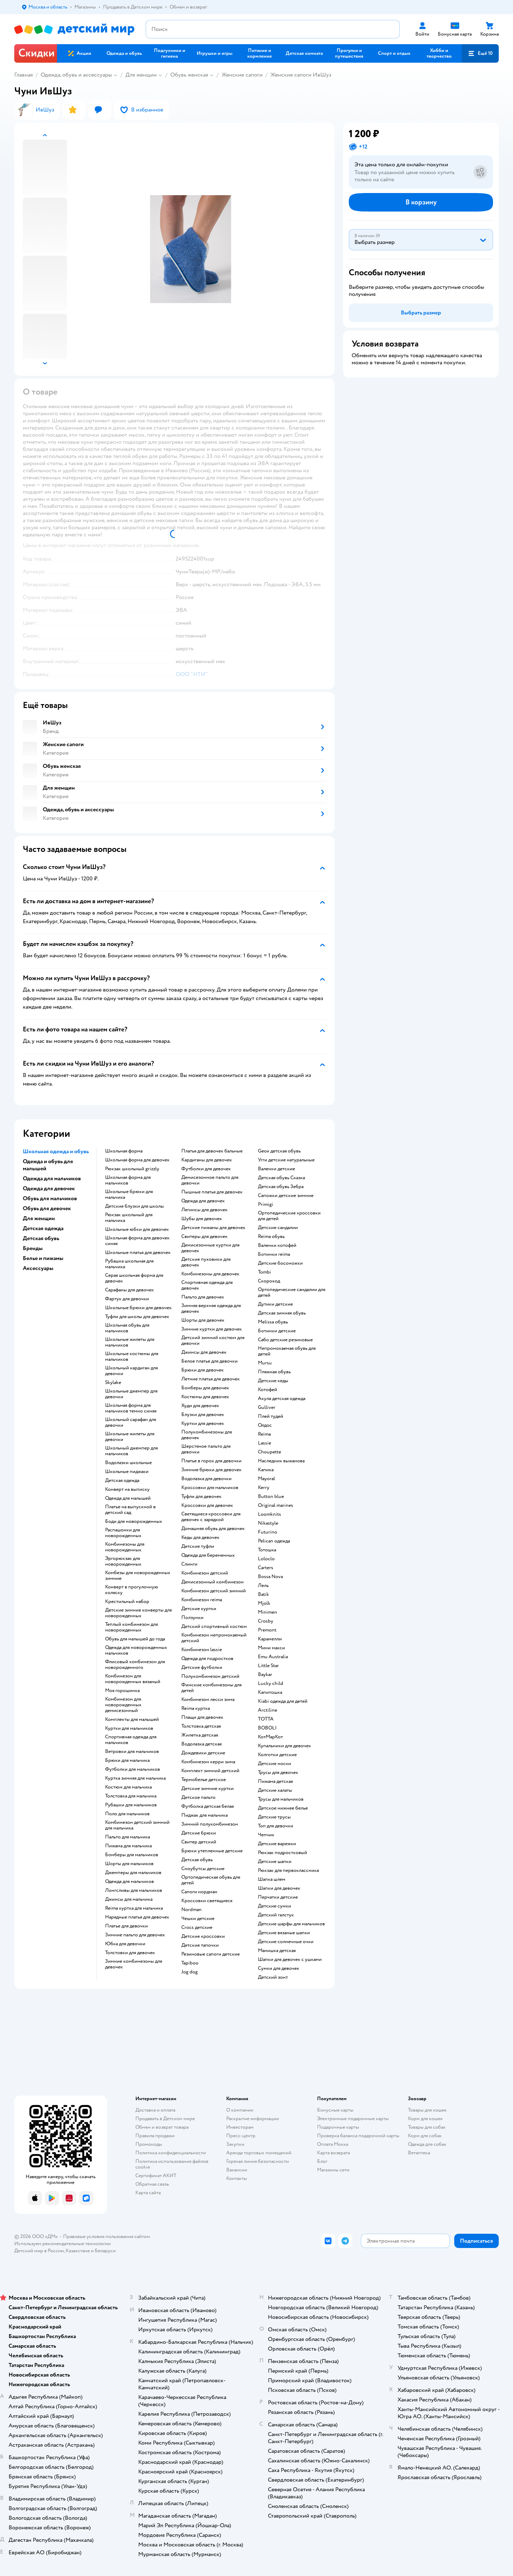  What do you see at coordinates (271, 1236) in the screenshot?
I see `Reima обувь` at bounding box center [271, 1236].